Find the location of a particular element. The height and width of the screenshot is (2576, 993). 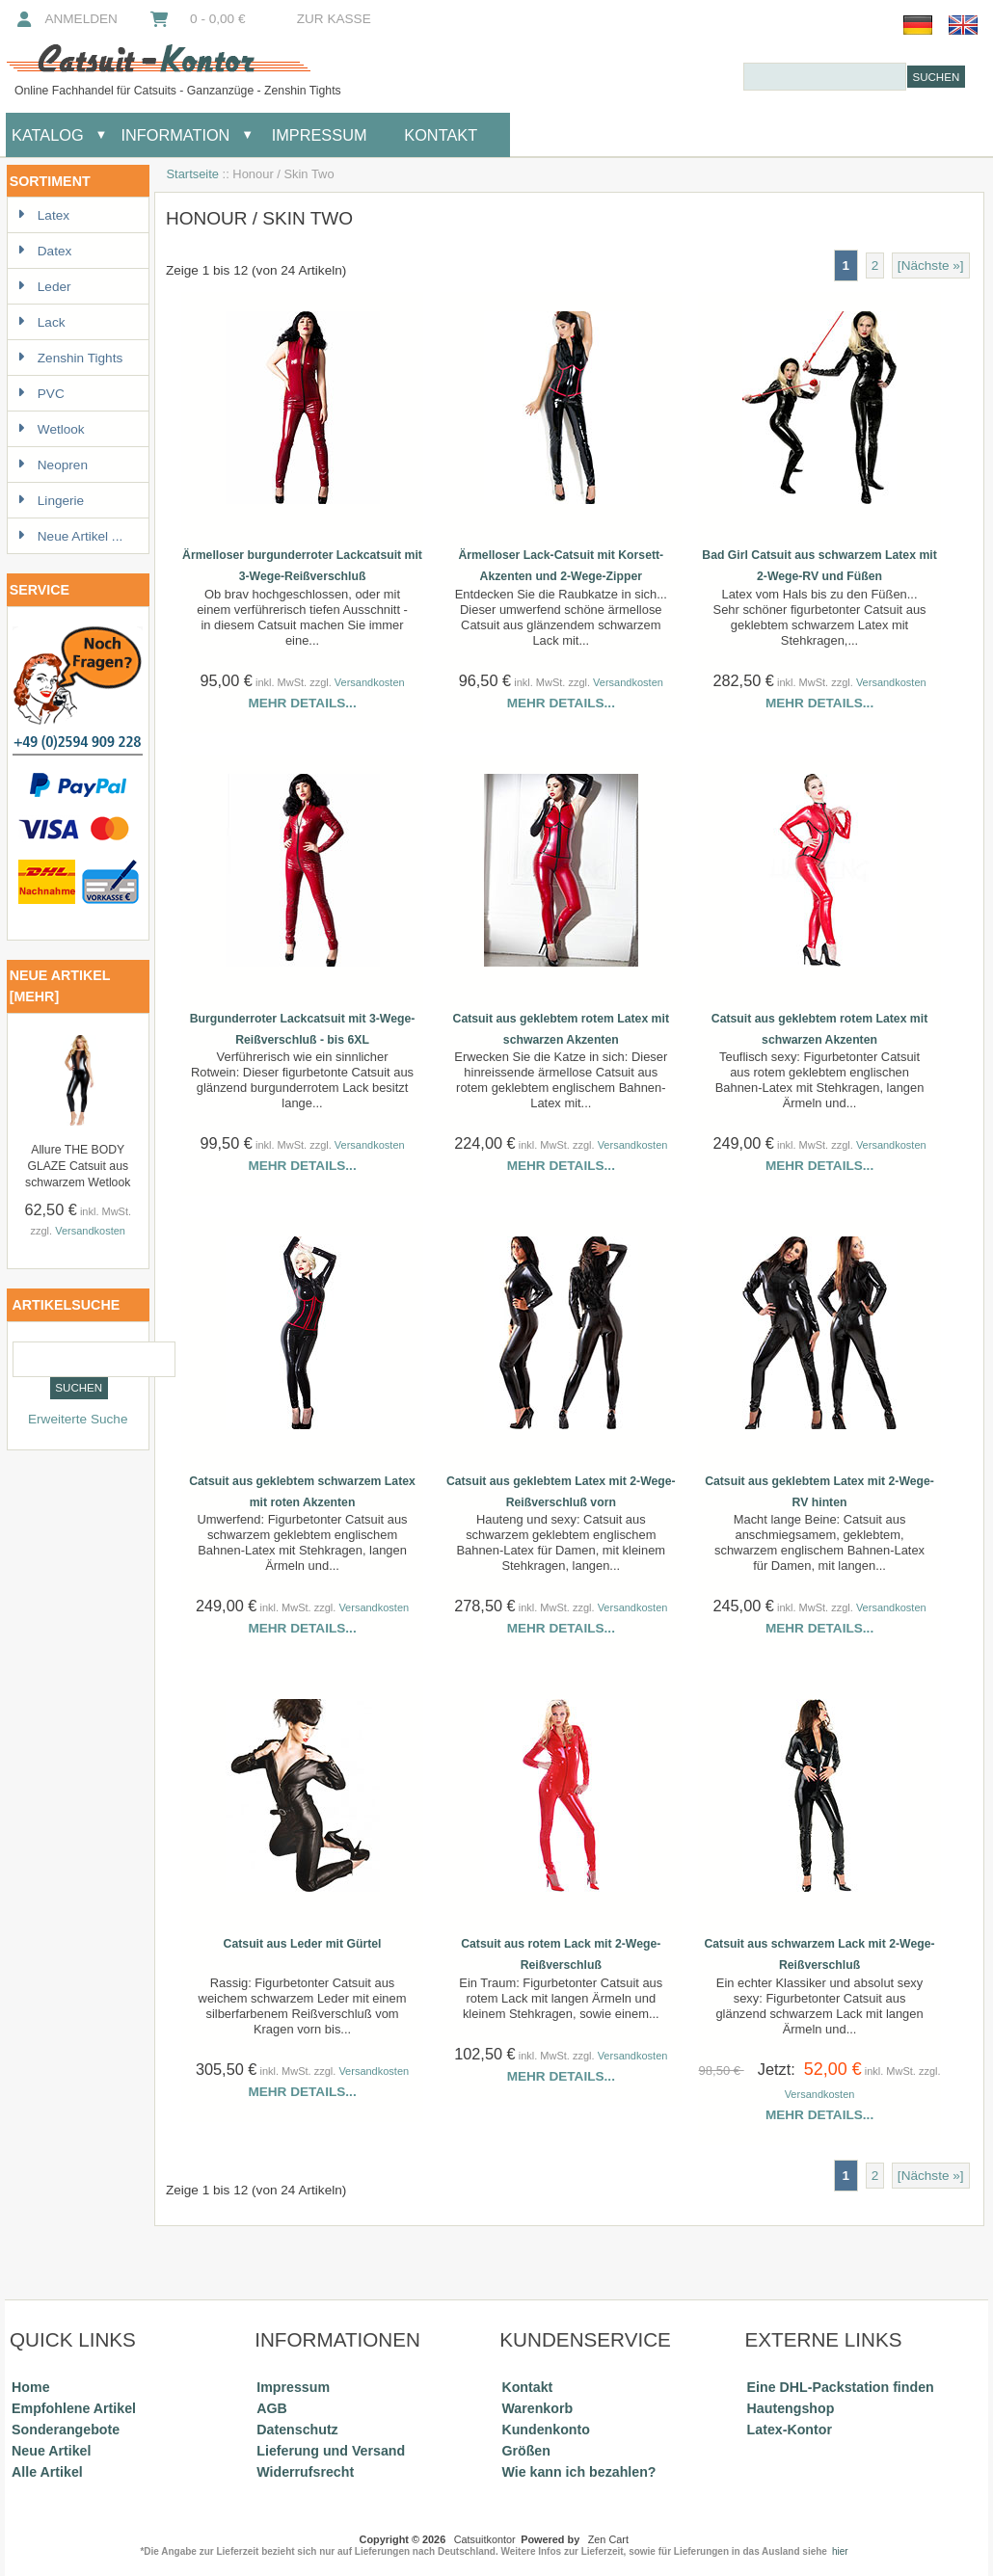

Startseite is located at coordinates (192, 174).